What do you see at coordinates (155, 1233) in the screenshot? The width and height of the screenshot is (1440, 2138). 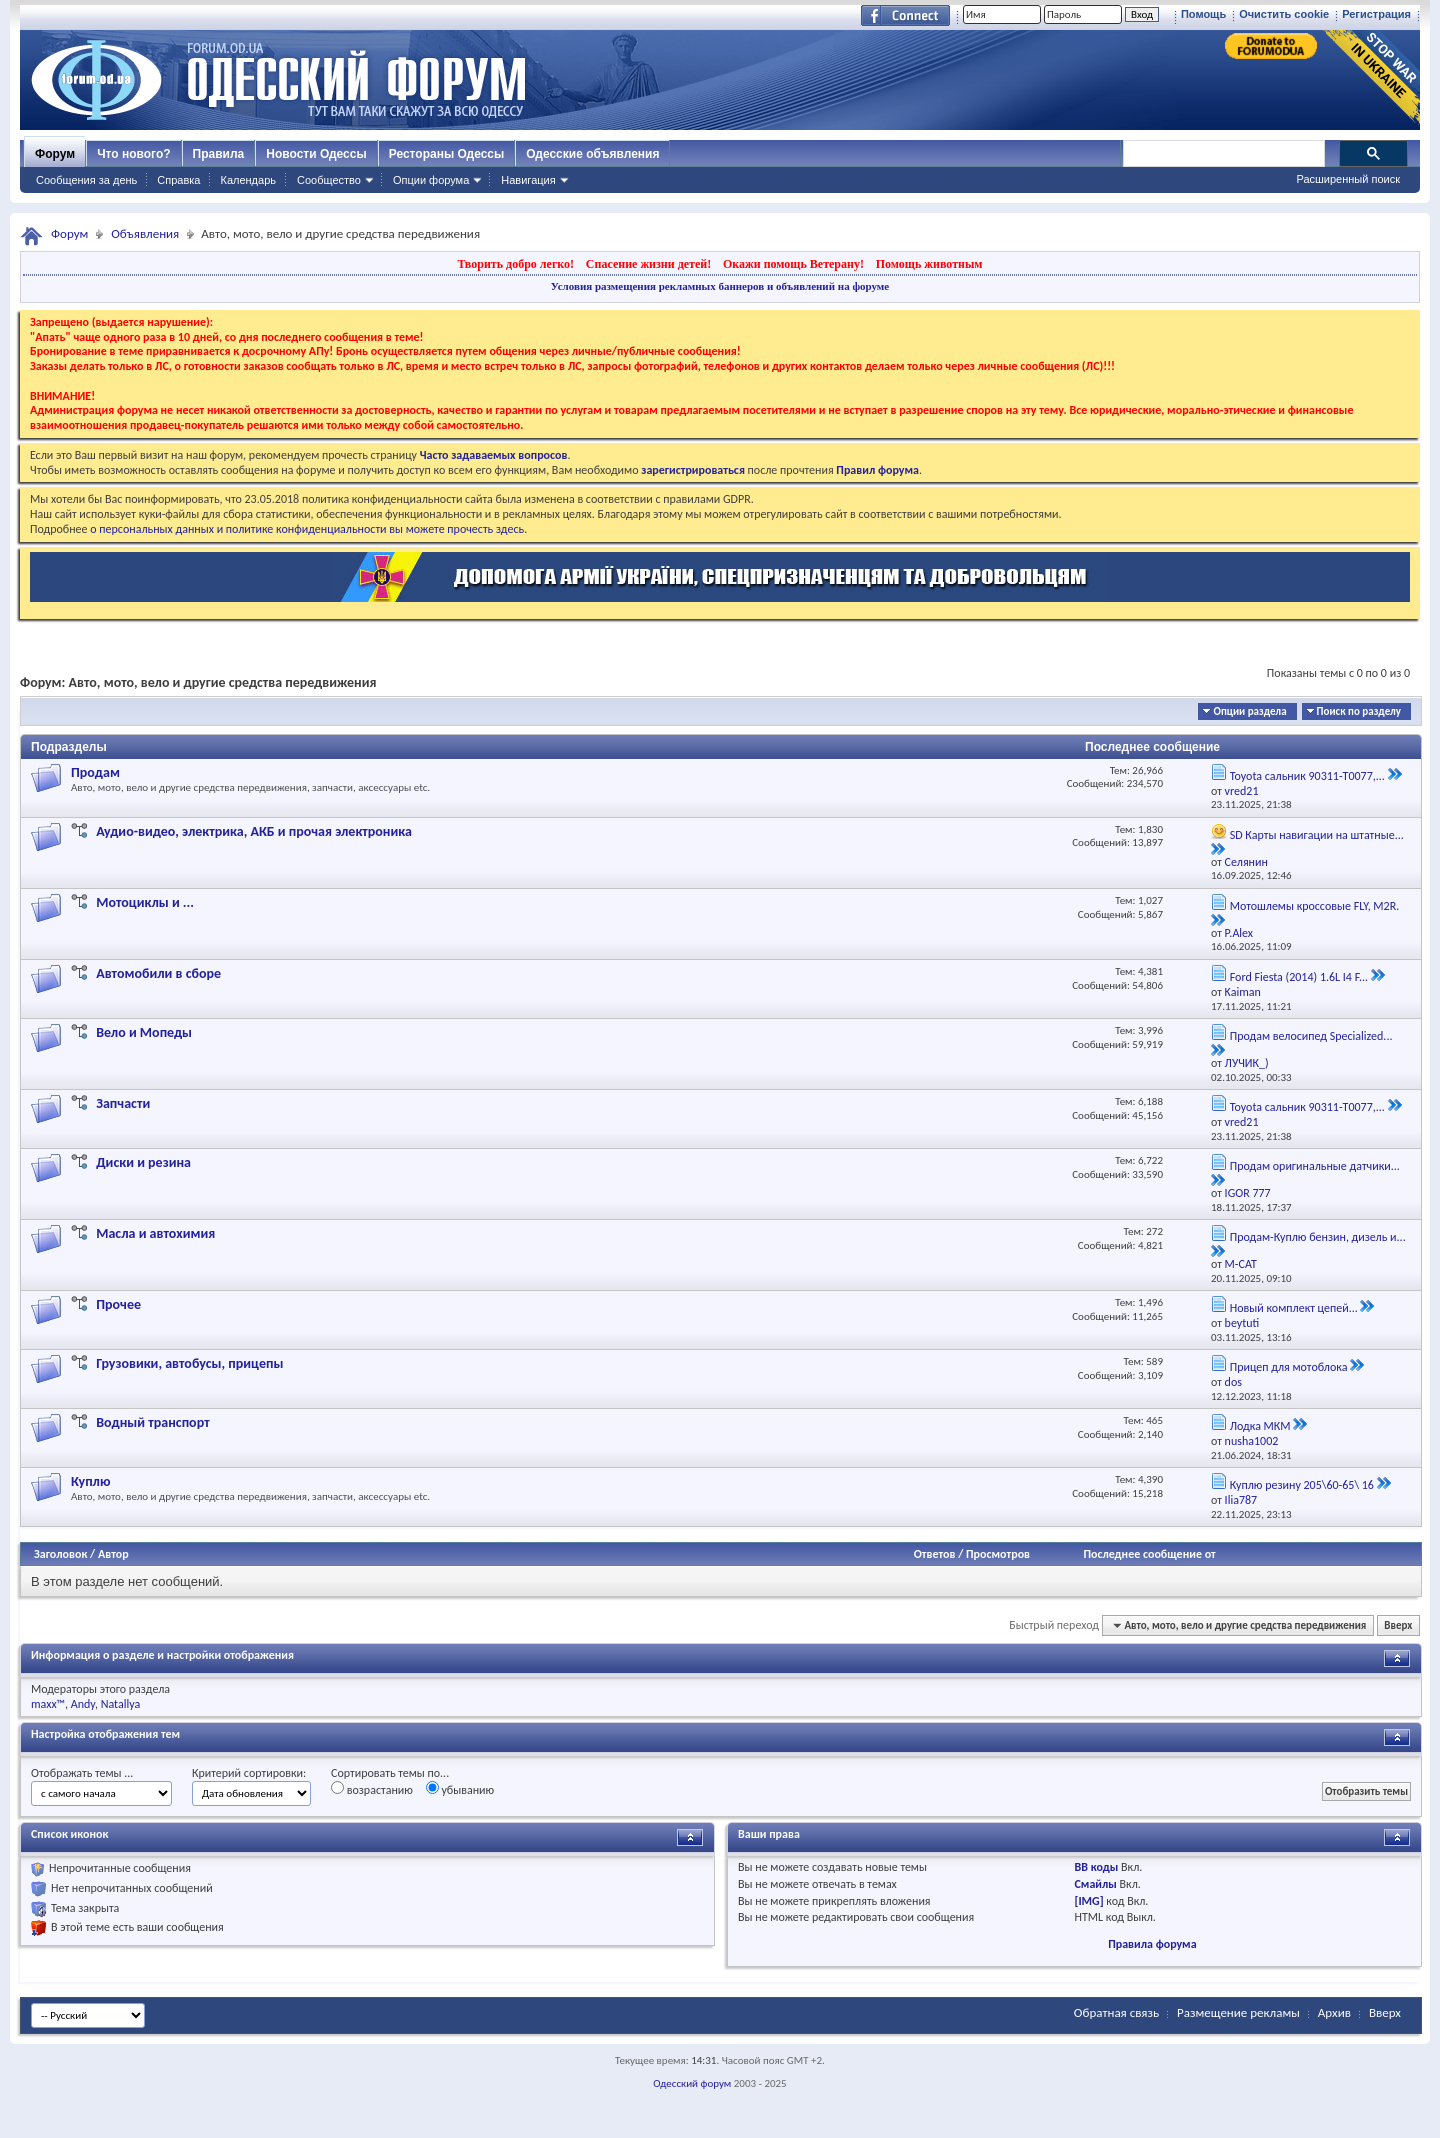 I see `Масла и автохимия` at bounding box center [155, 1233].